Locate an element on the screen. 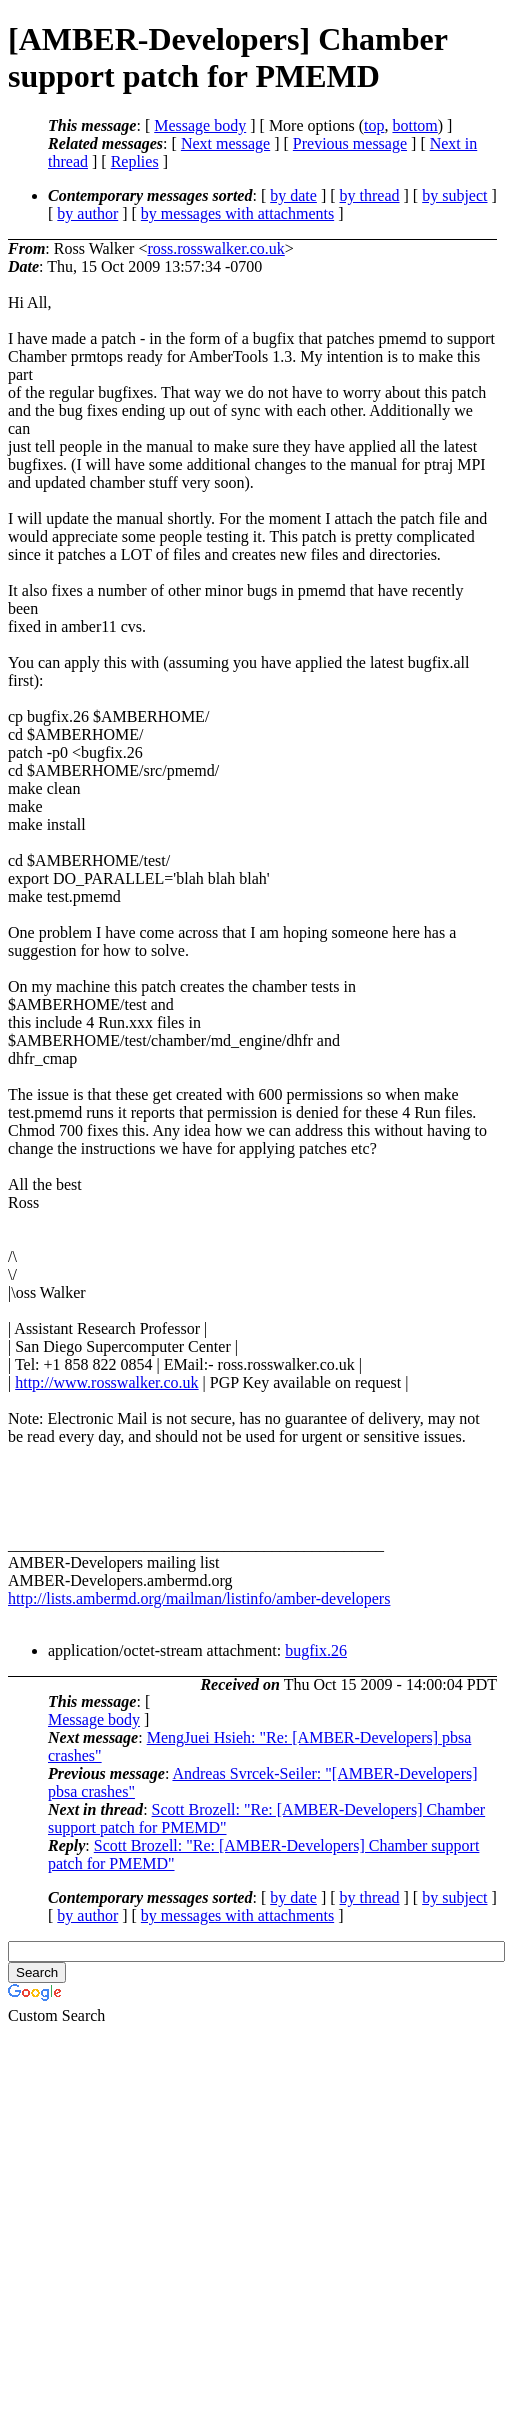  by thread is located at coordinates (370, 195).